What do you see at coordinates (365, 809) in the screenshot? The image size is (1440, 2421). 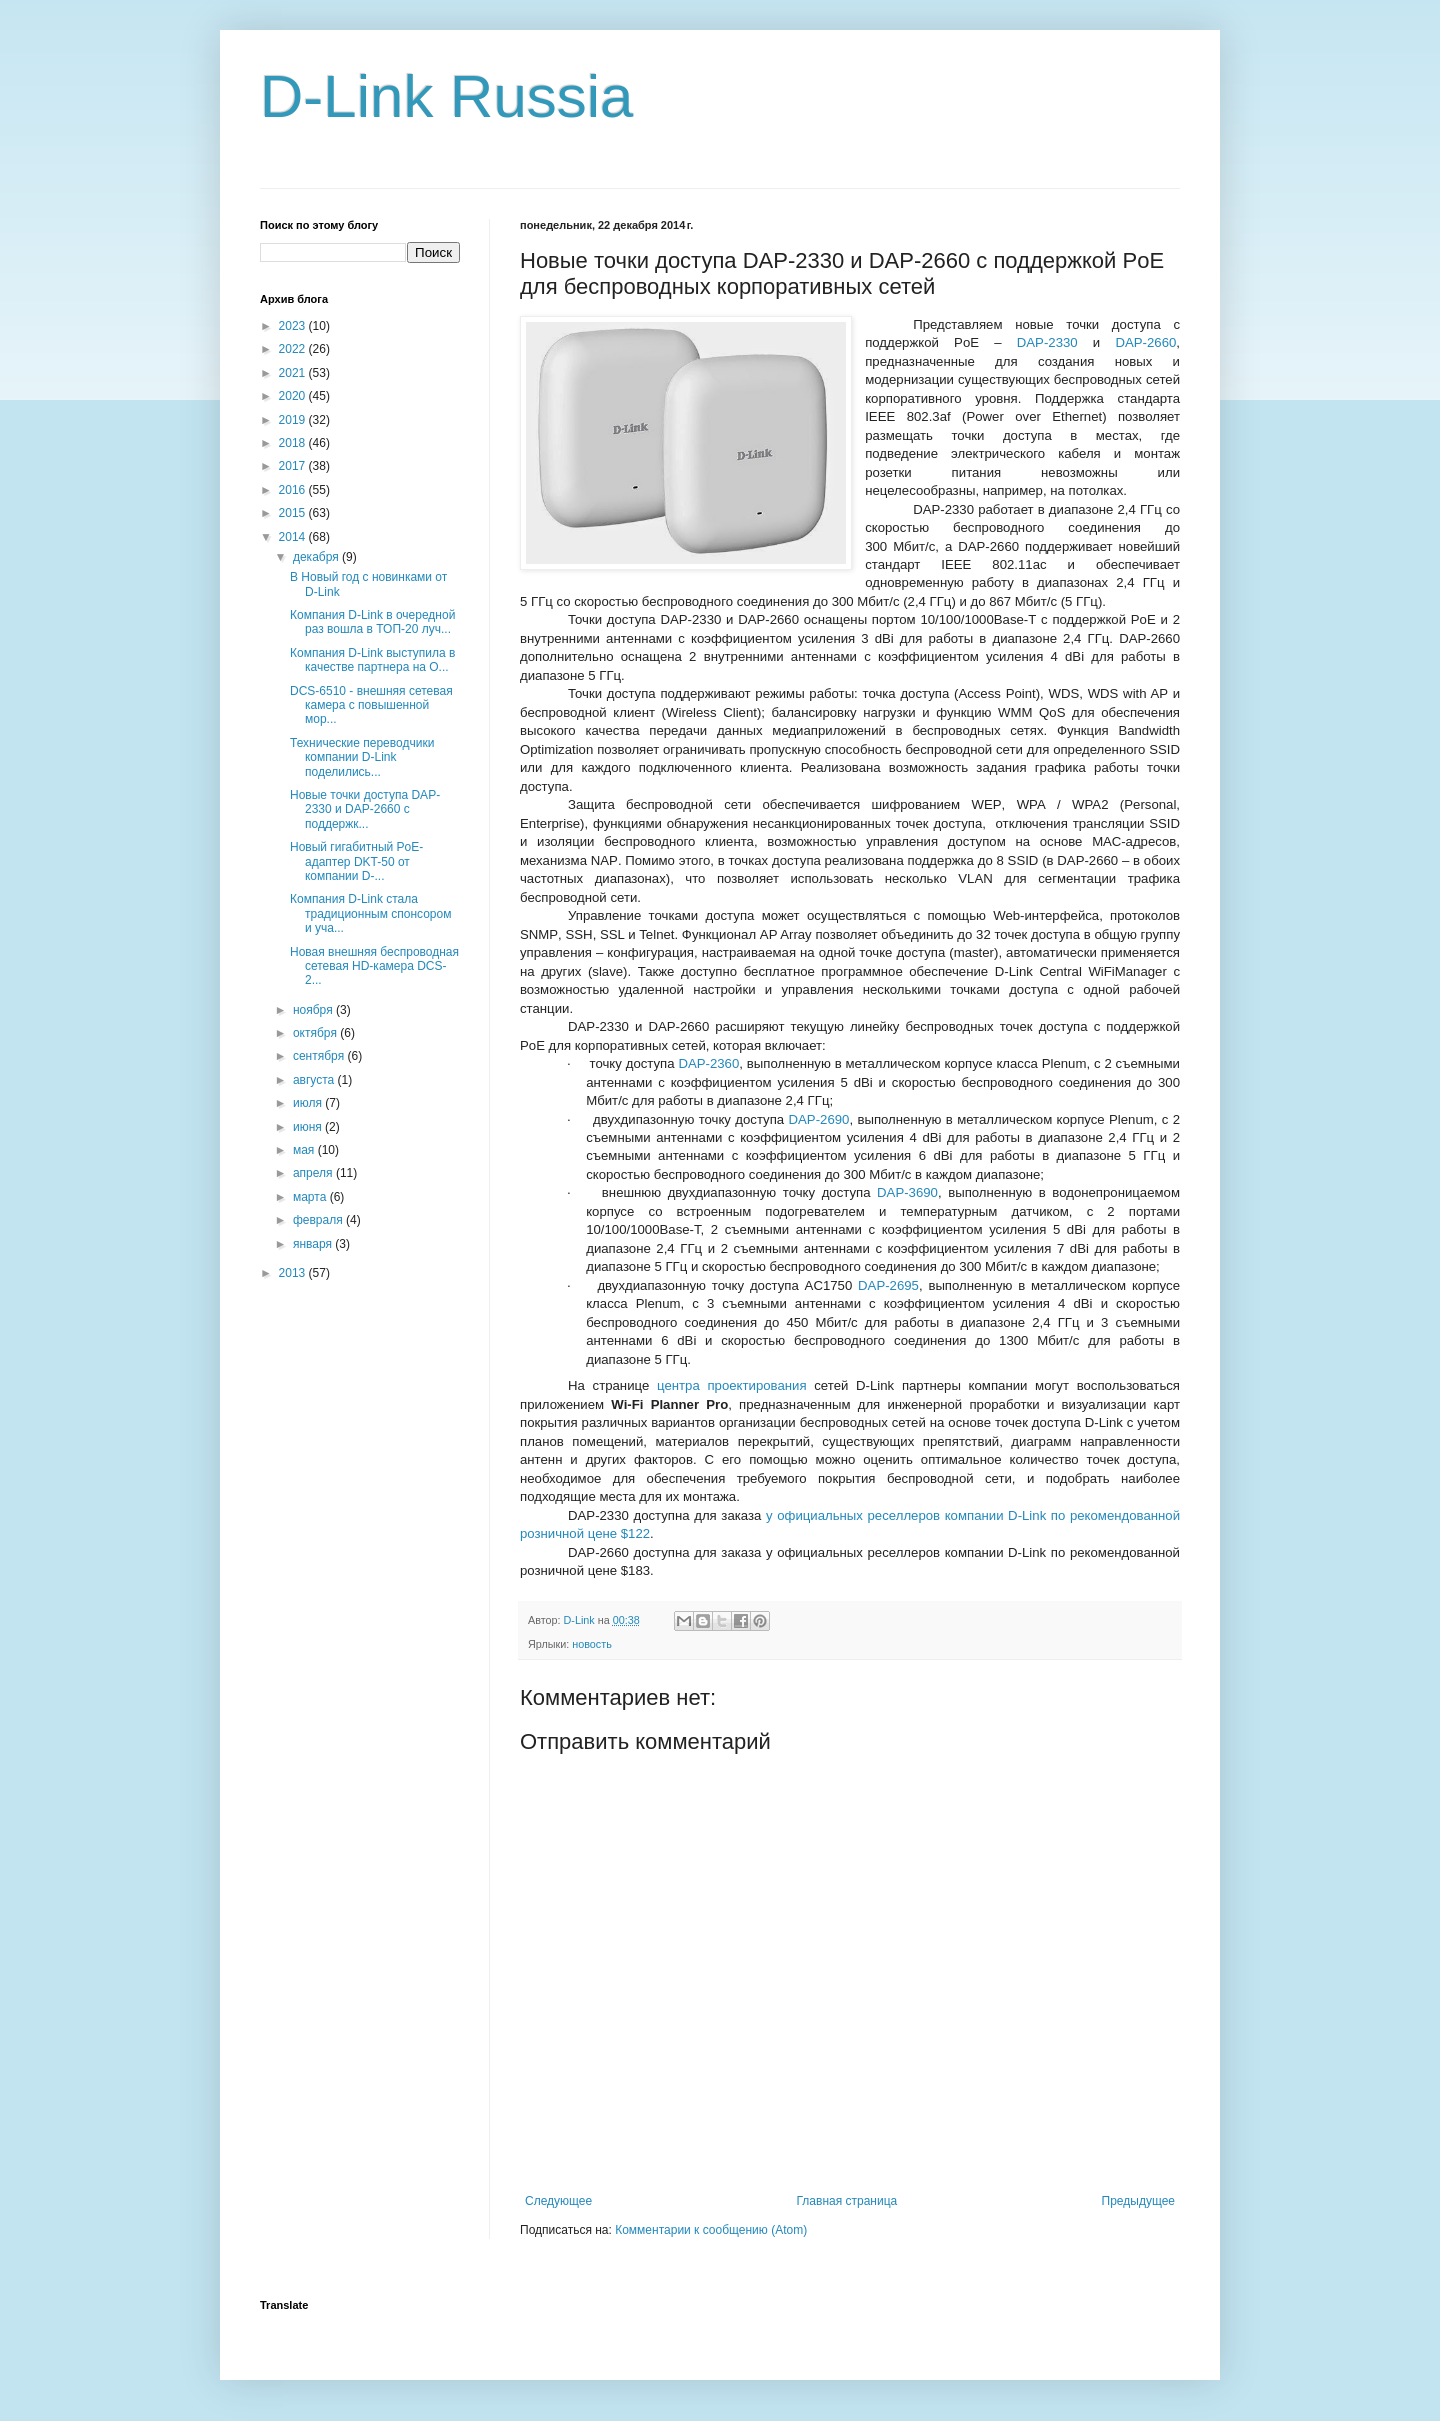 I see `Новые точки доступа DAP-2330 и DAP-2660 с поддержк...` at bounding box center [365, 809].